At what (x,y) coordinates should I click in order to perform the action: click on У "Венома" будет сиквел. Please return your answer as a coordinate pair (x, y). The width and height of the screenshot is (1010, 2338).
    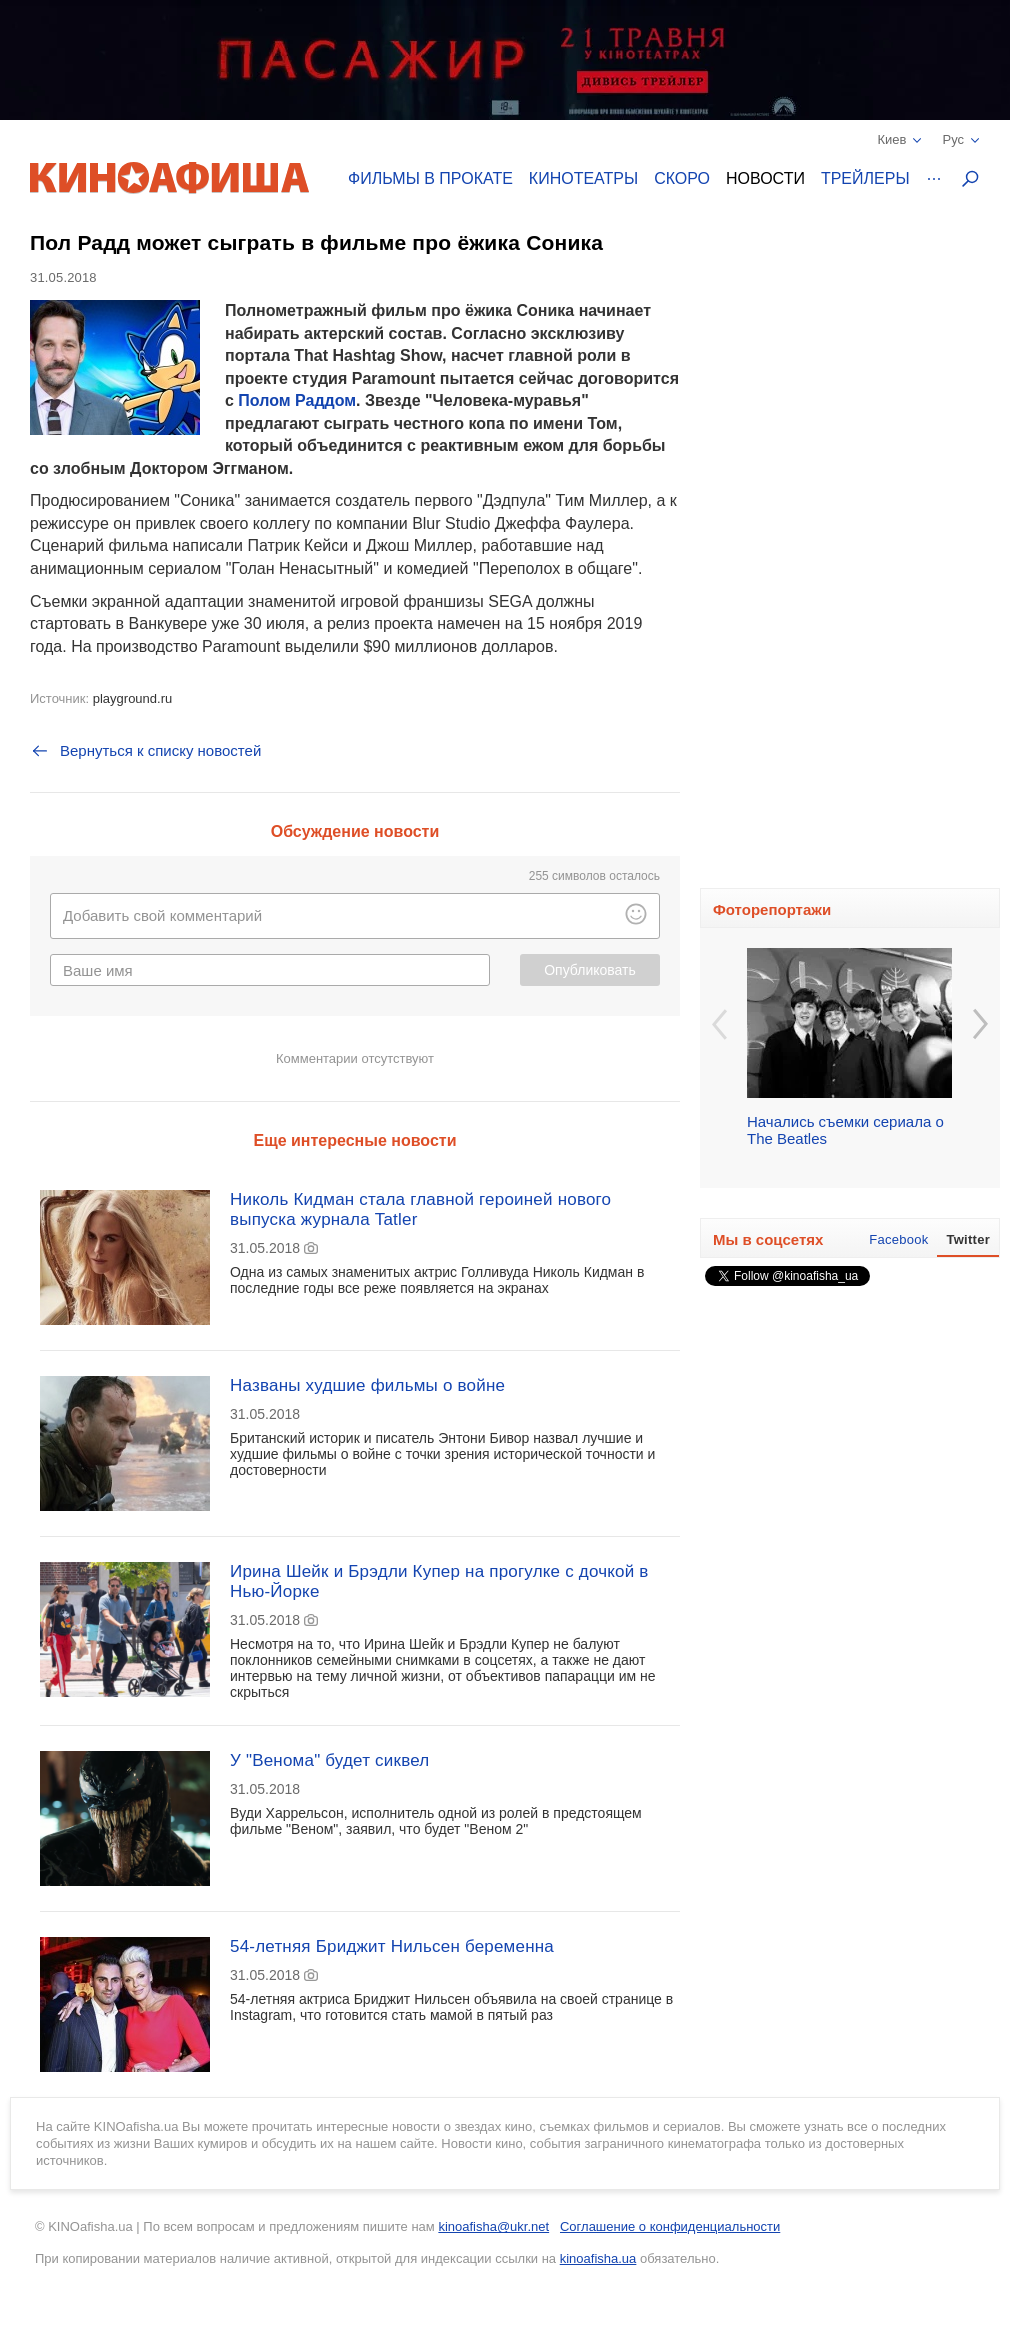
    Looking at the image, I should click on (329, 1760).